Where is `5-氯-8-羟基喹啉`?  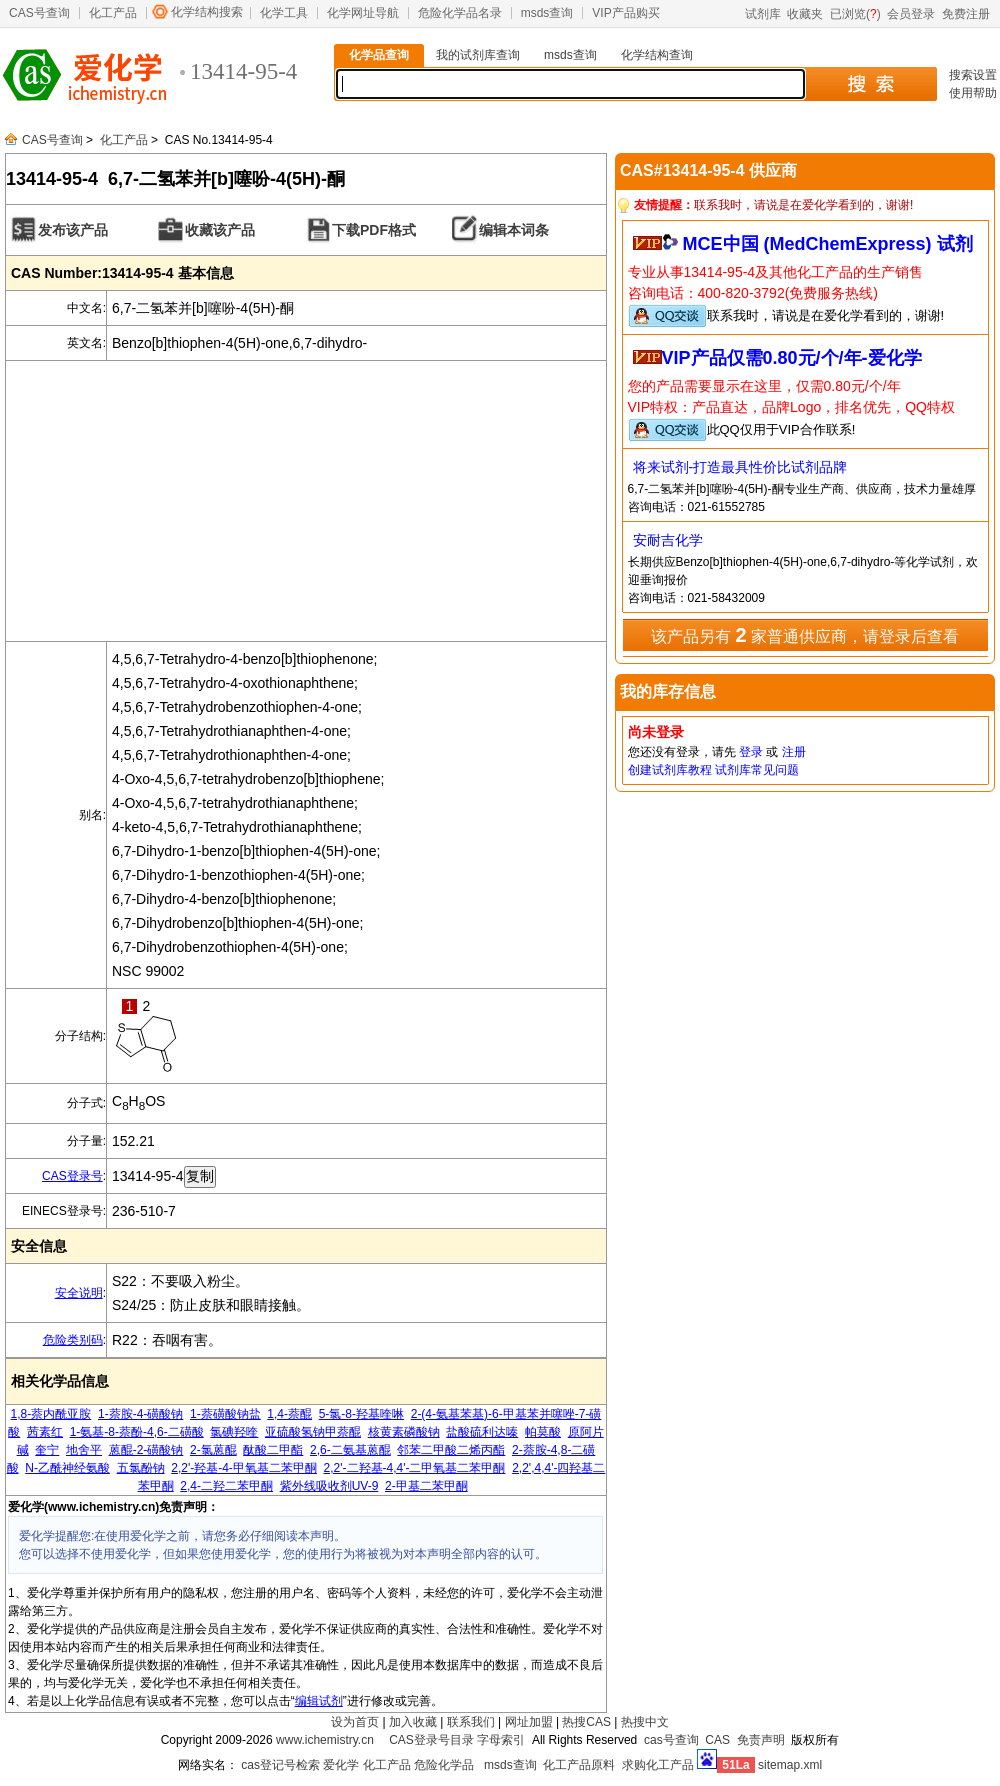
5-氯-8-羟基喹啉 is located at coordinates (361, 1414).